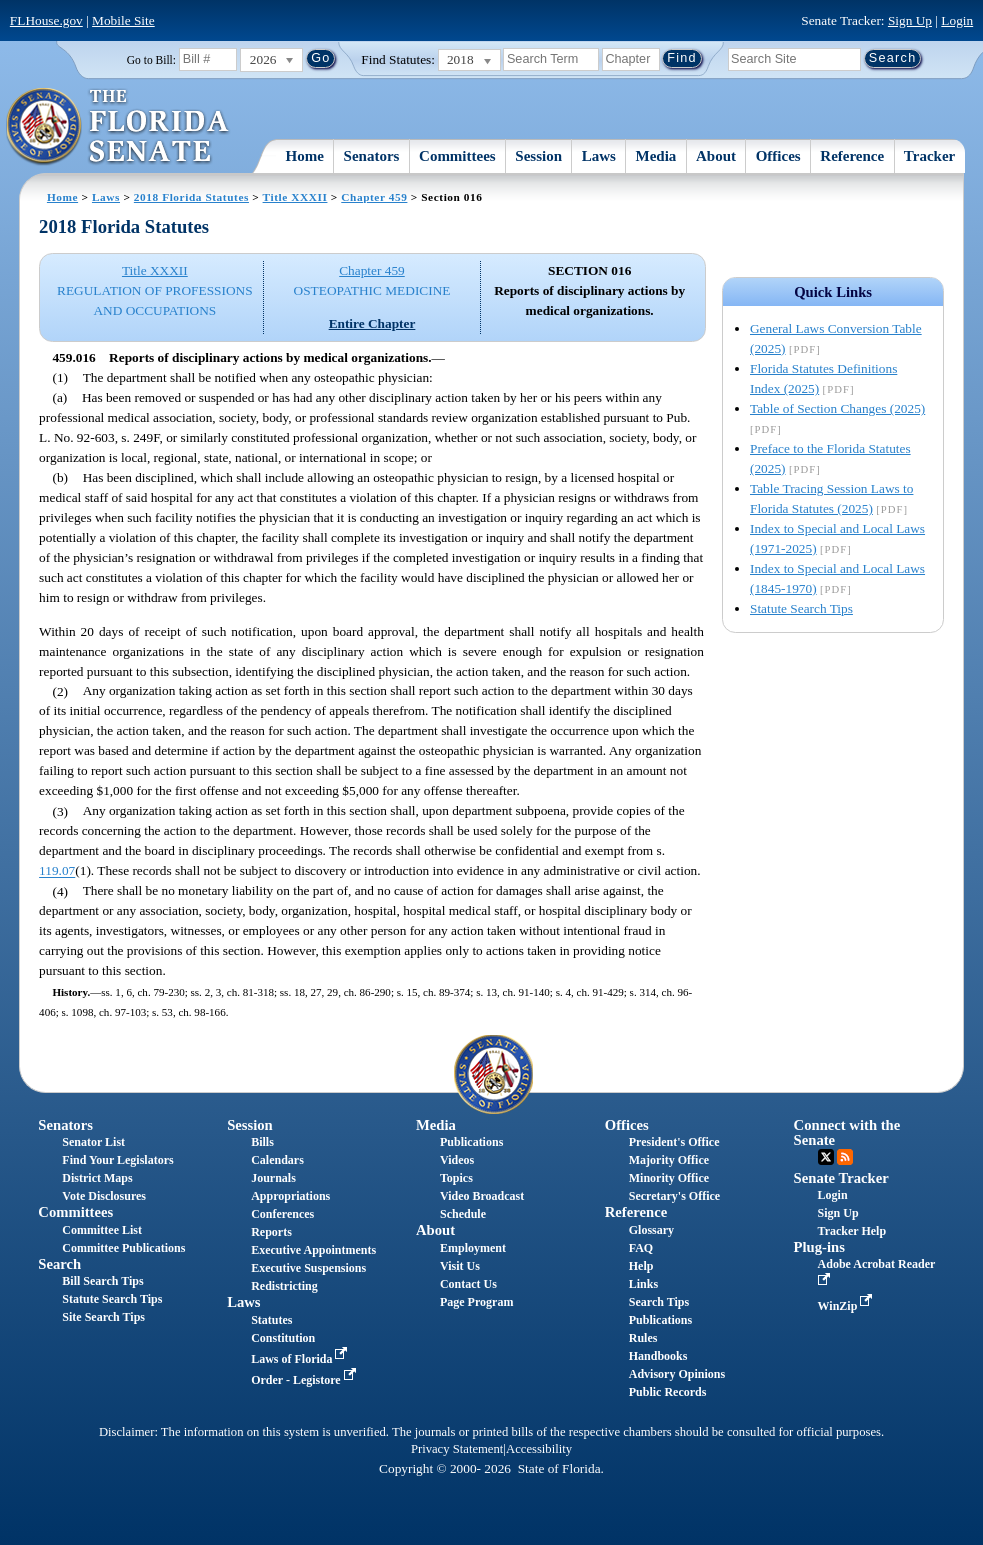 The width and height of the screenshot is (983, 1545). Describe the element at coordinates (457, 156) in the screenshot. I see `Committees` at that location.